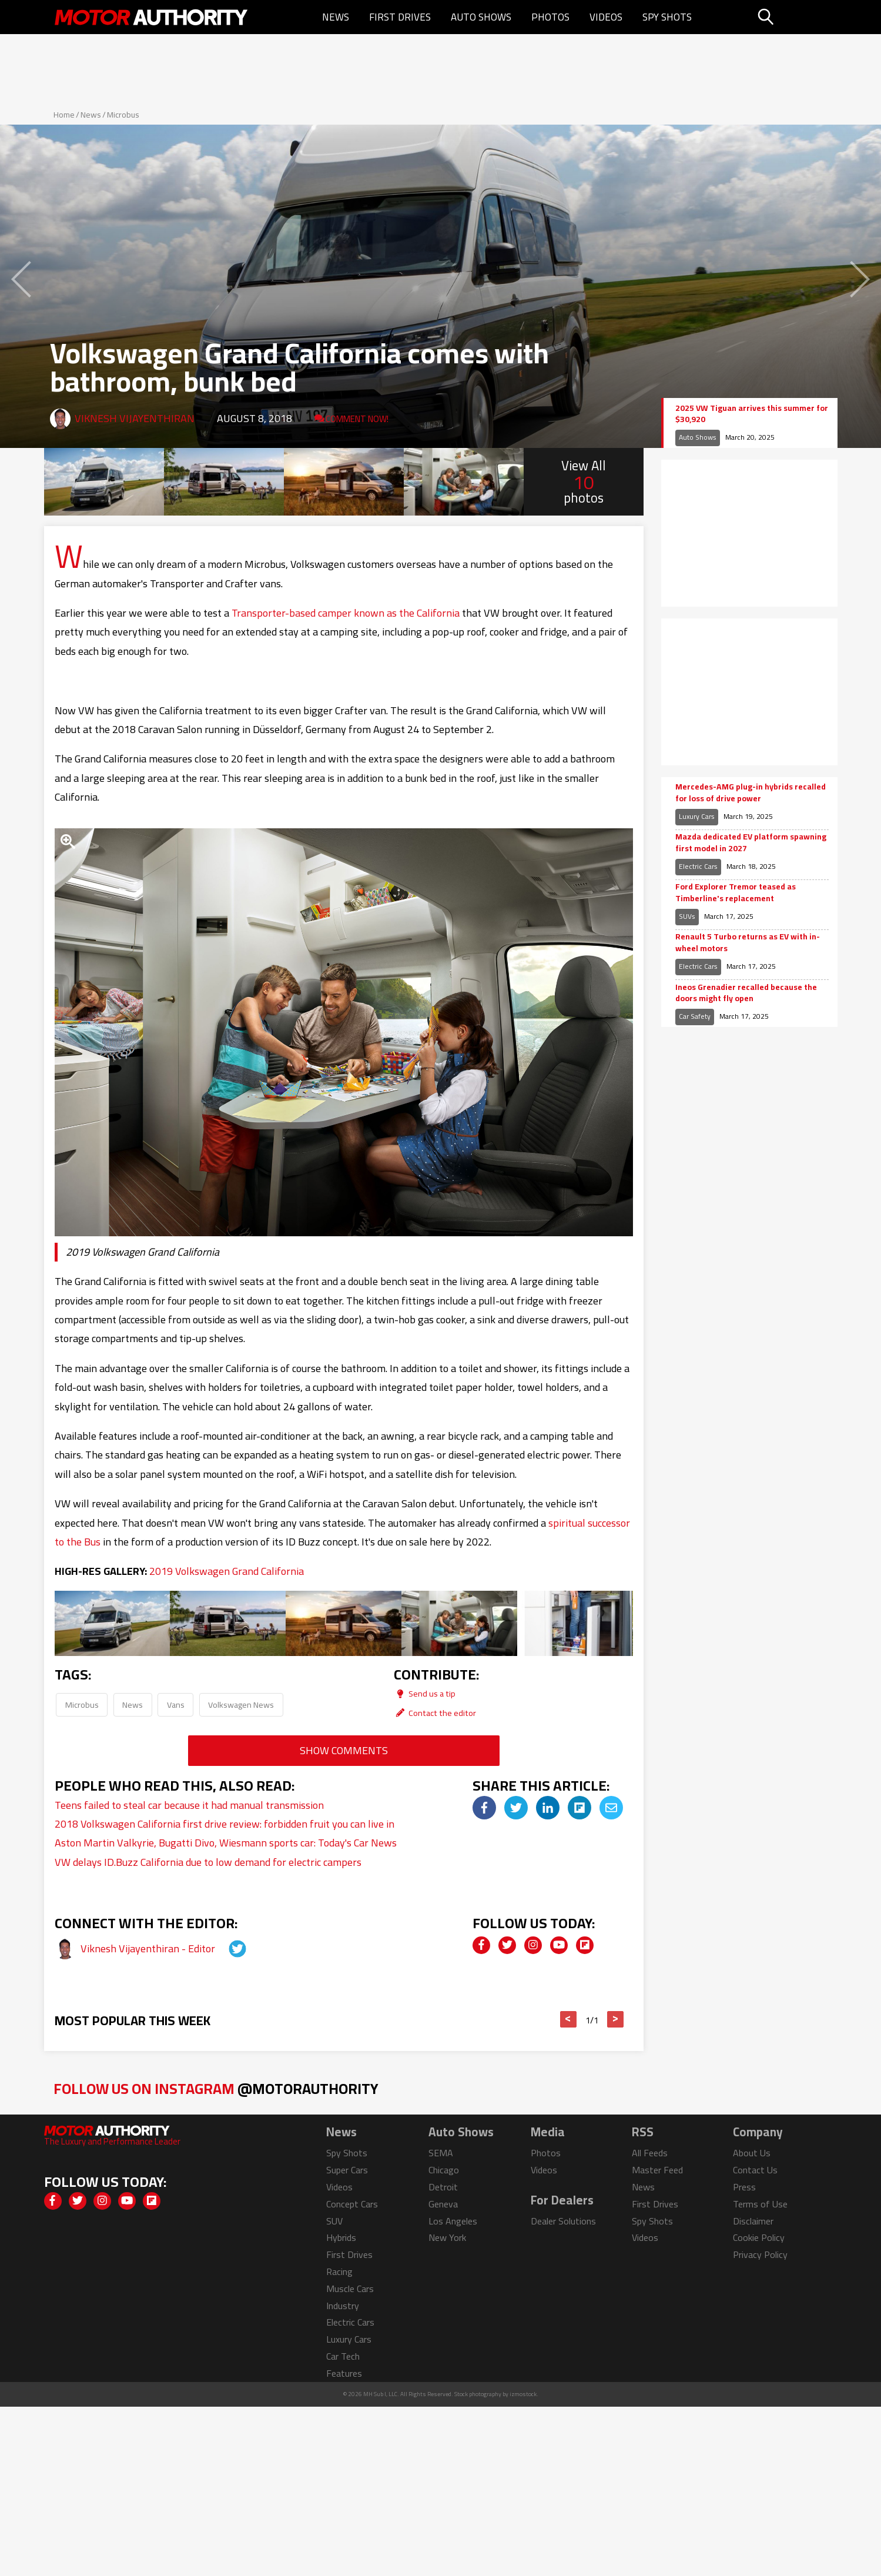 The height and width of the screenshot is (2576, 881). I want to click on Privacy Policy, so click(760, 2254).